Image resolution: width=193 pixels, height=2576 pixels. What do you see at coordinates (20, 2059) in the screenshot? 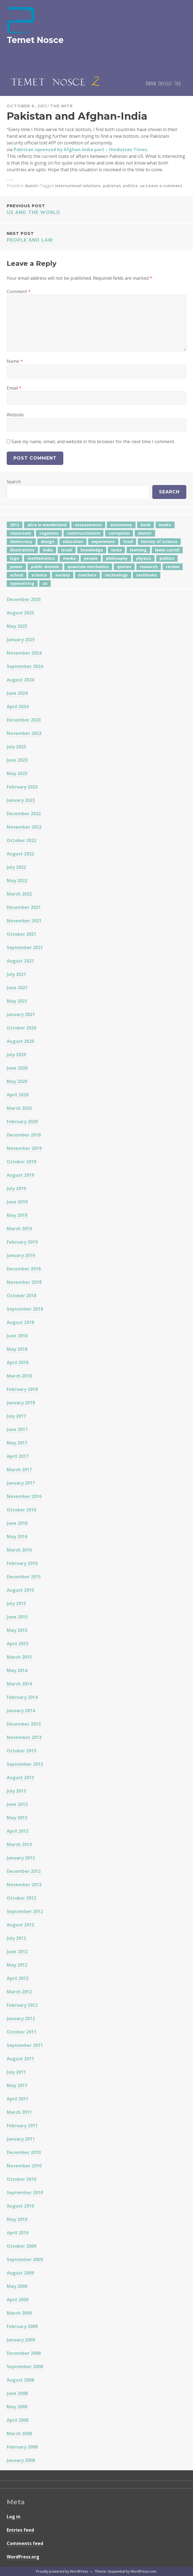
I see `August 2011` at bounding box center [20, 2059].